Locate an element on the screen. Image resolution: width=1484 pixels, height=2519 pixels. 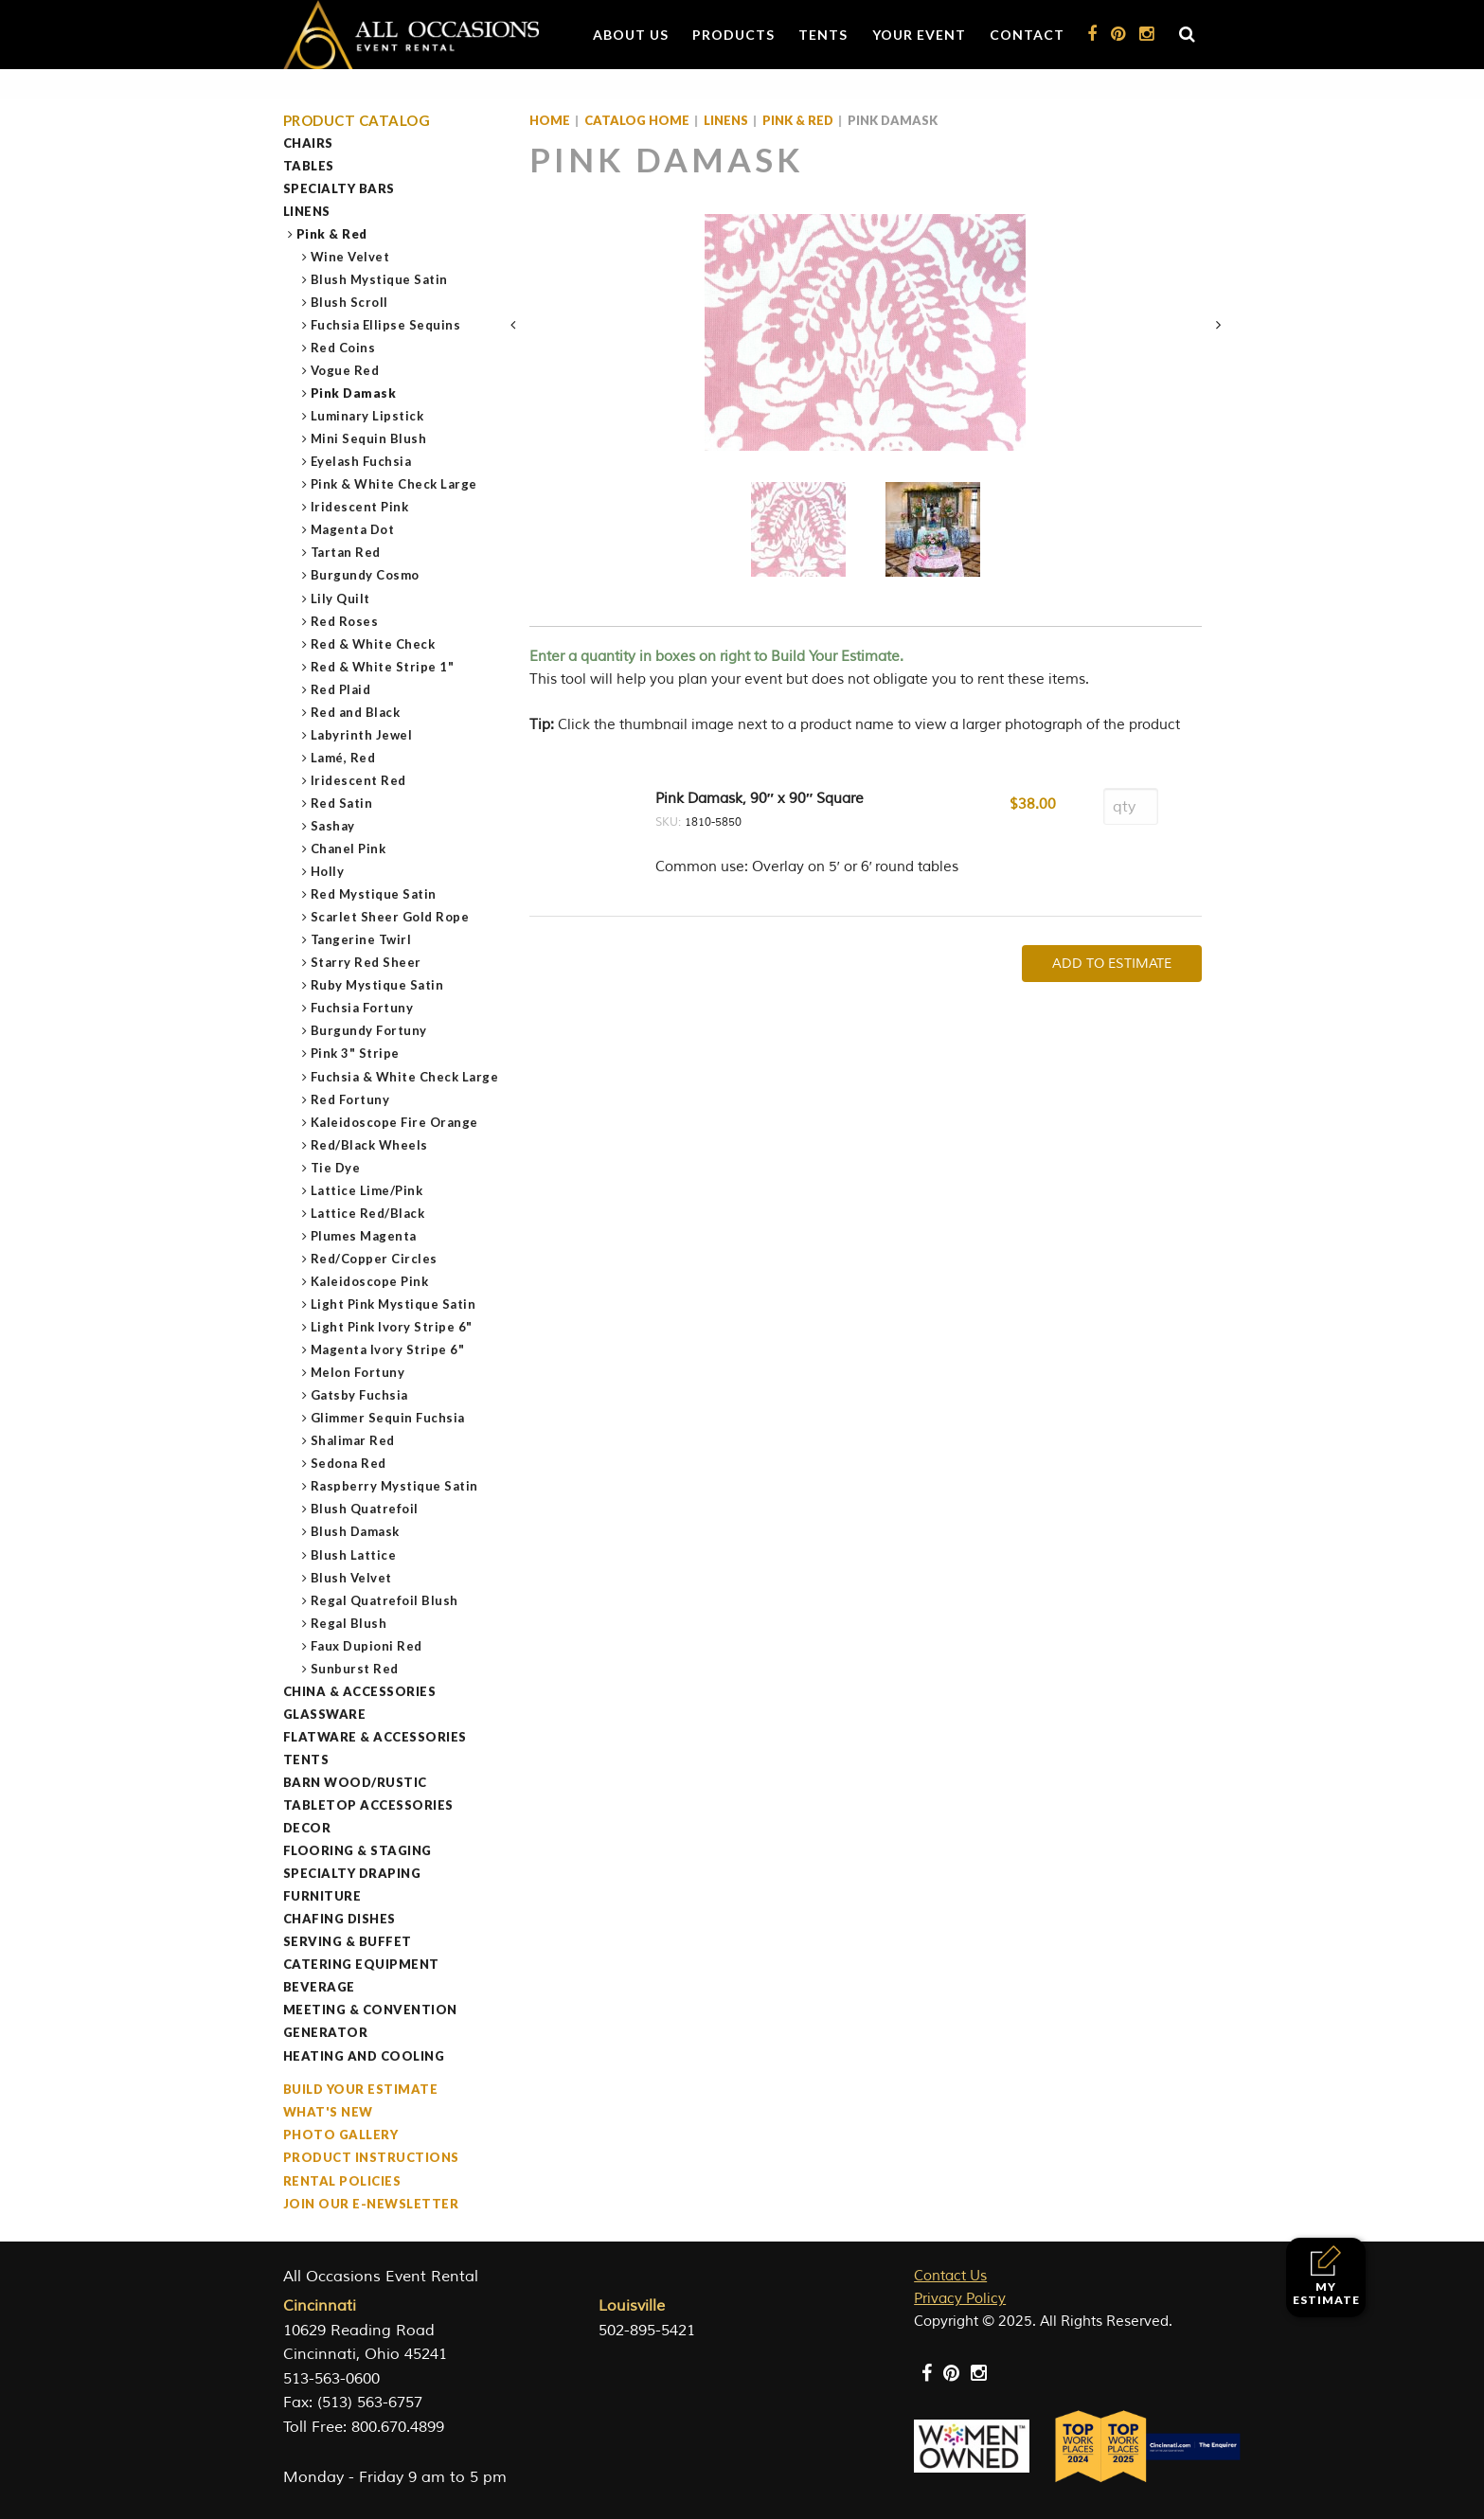
Vogue Red is located at coordinates (346, 370).